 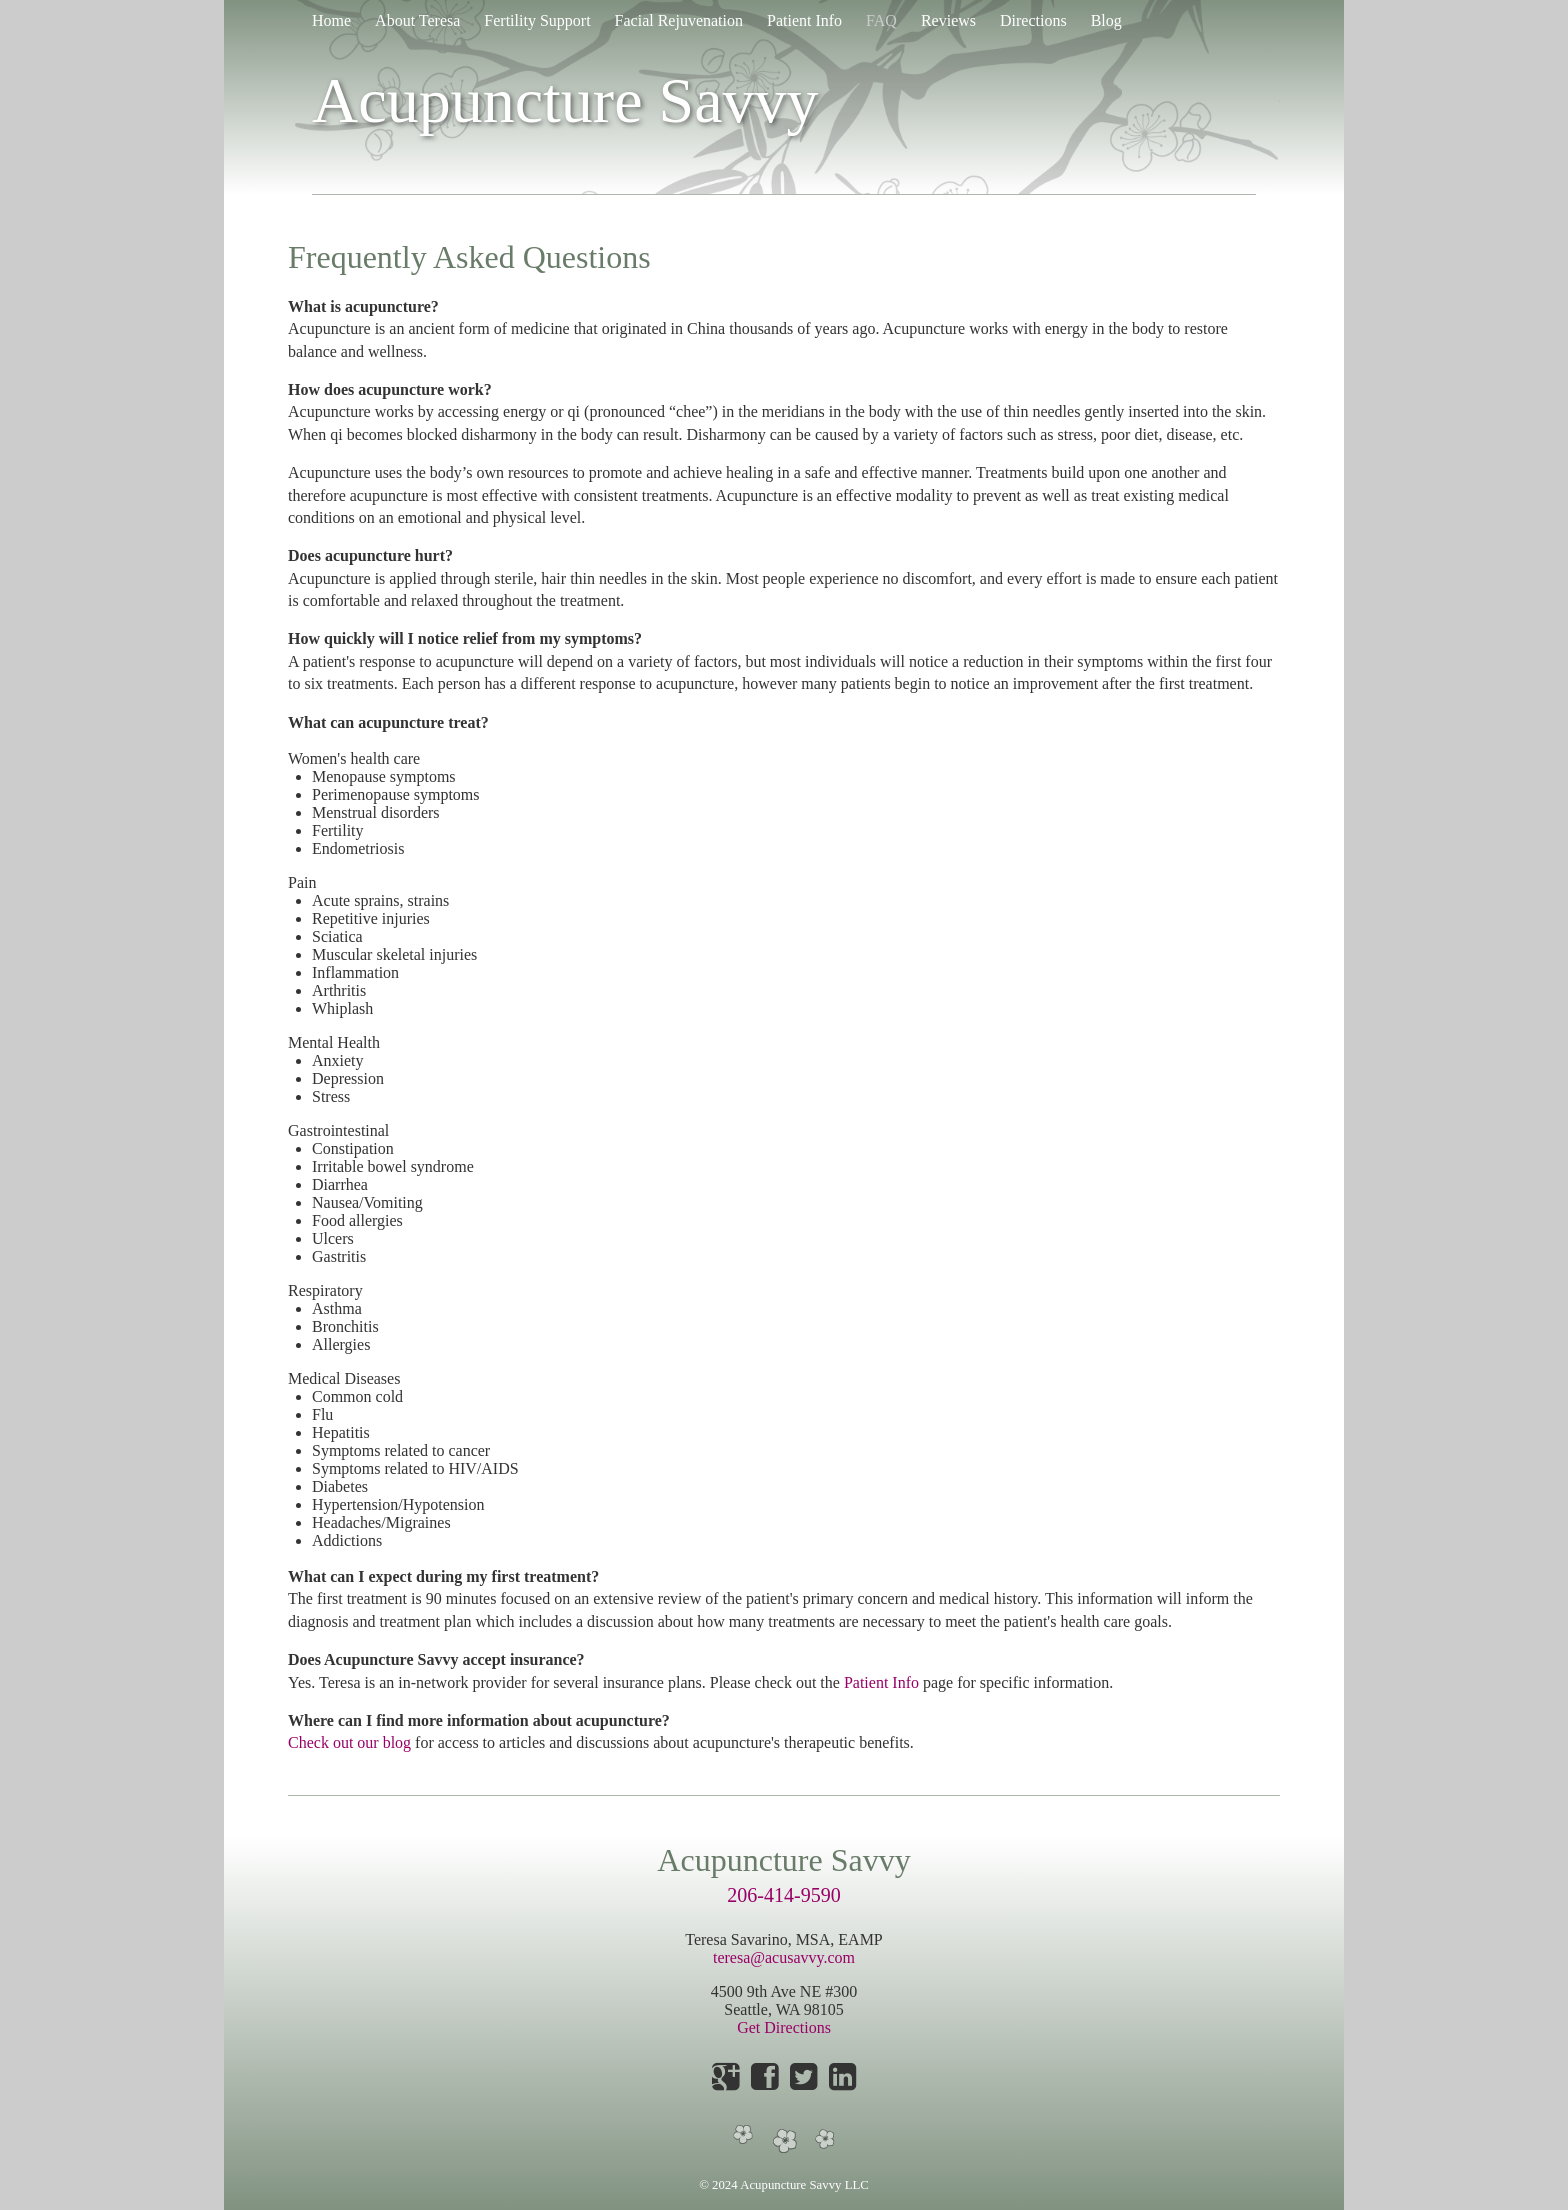 What do you see at coordinates (784, 2027) in the screenshot?
I see `Get Directions` at bounding box center [784, 2027].